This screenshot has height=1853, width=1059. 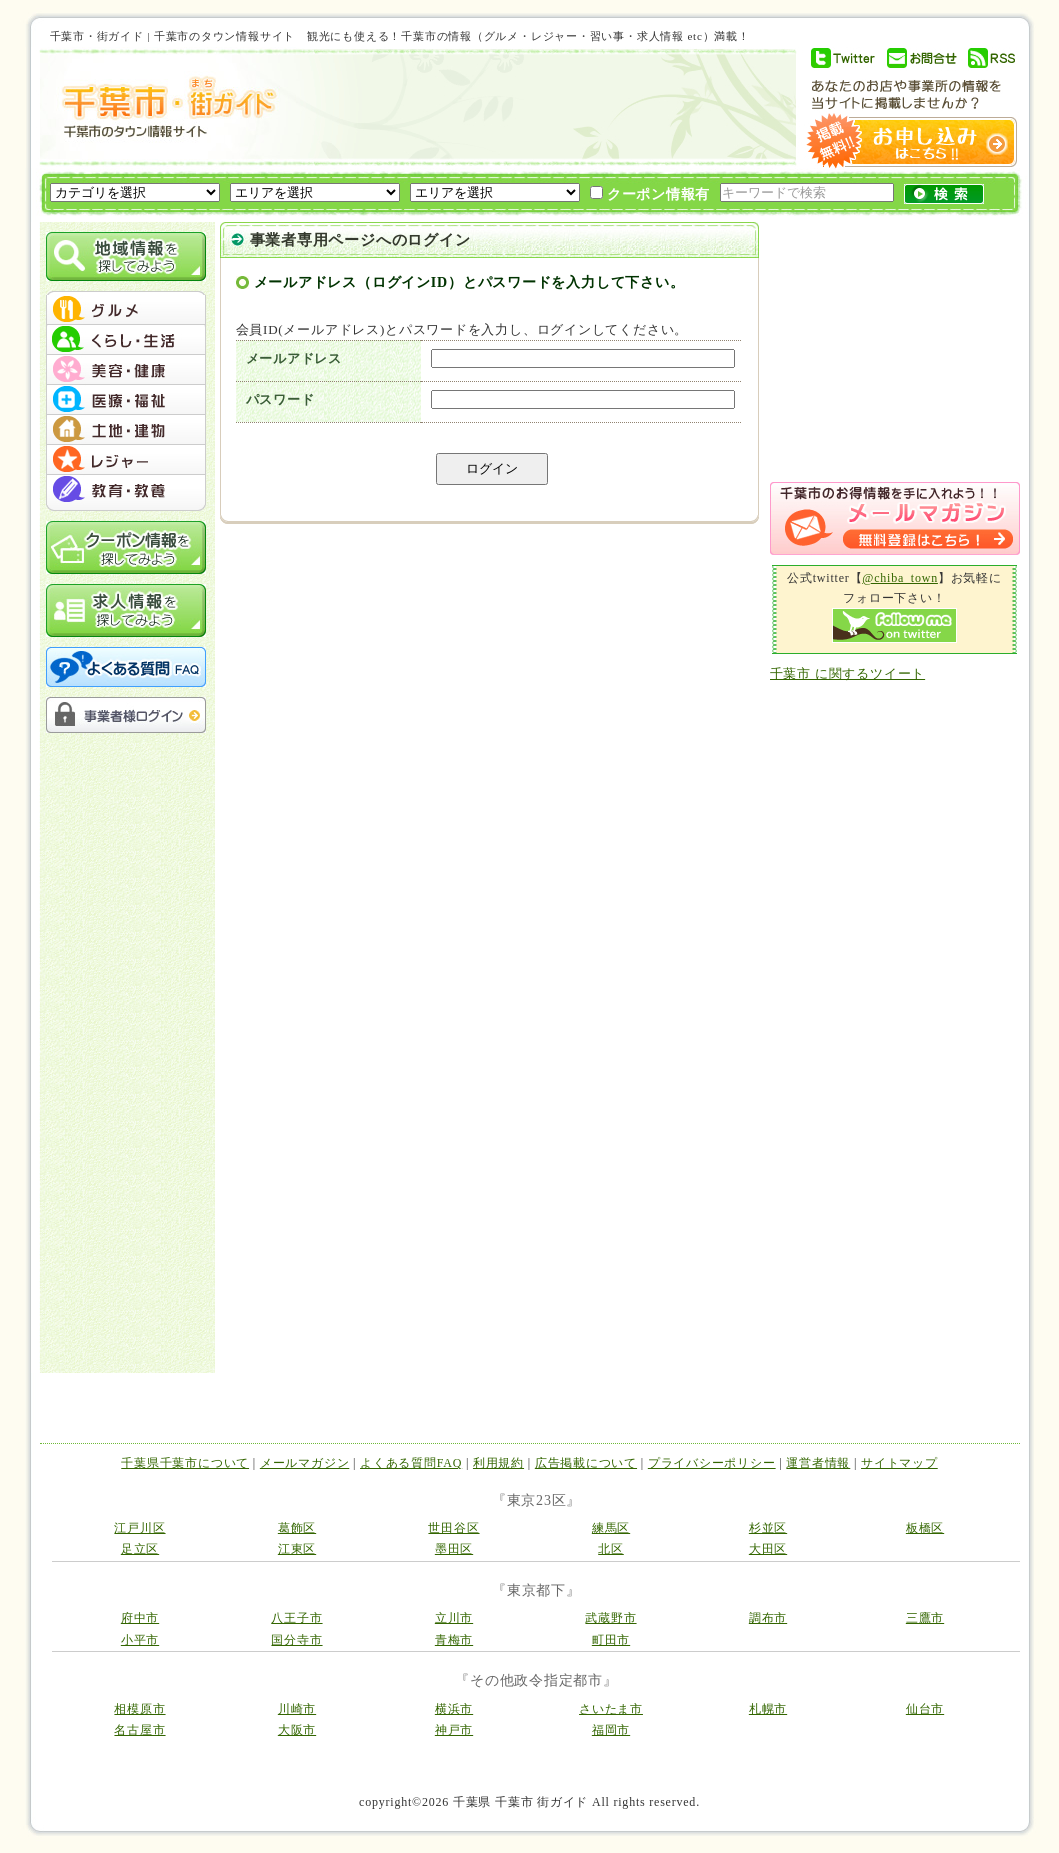 What do you see at coordinates (611, 1730) in the screenshot?
I see `福岡市` at bounding box center [611, 1730].